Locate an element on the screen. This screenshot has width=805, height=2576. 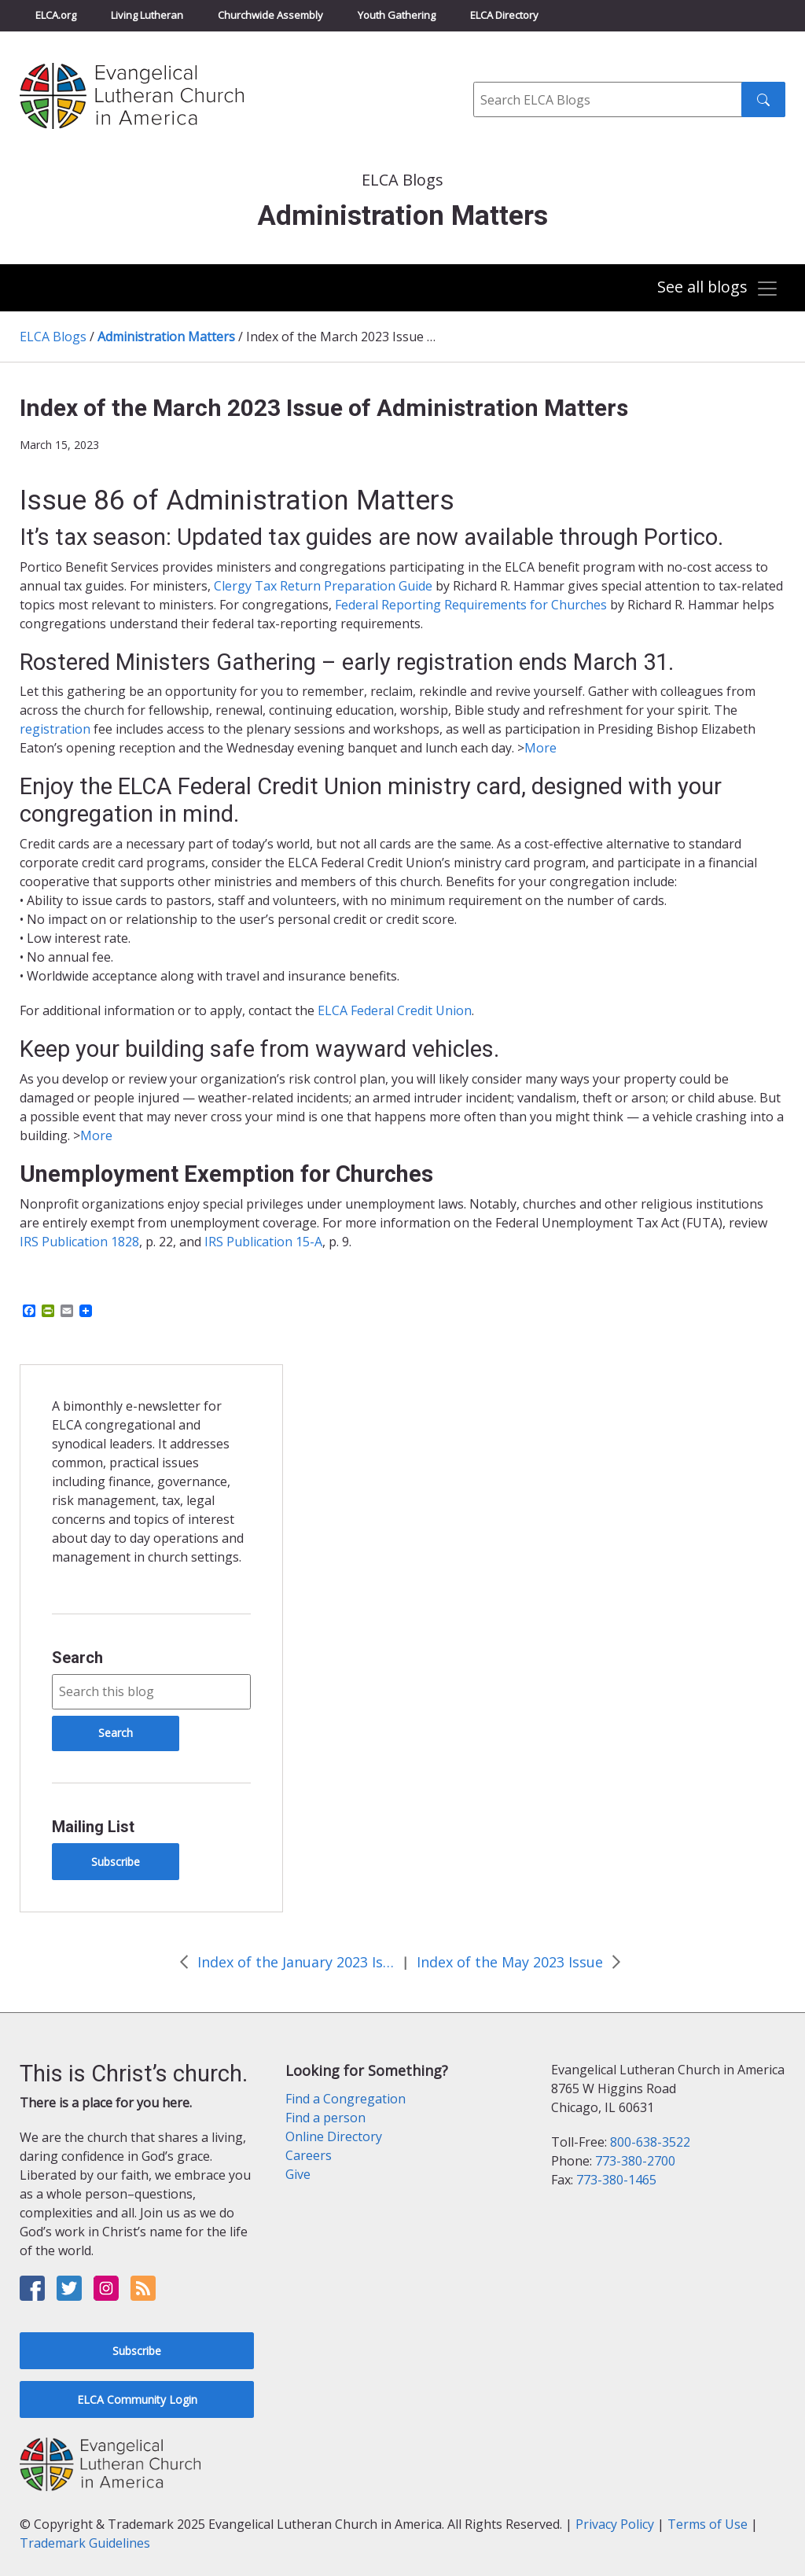
Privacy Policy is located at coordinates (614, 2524).